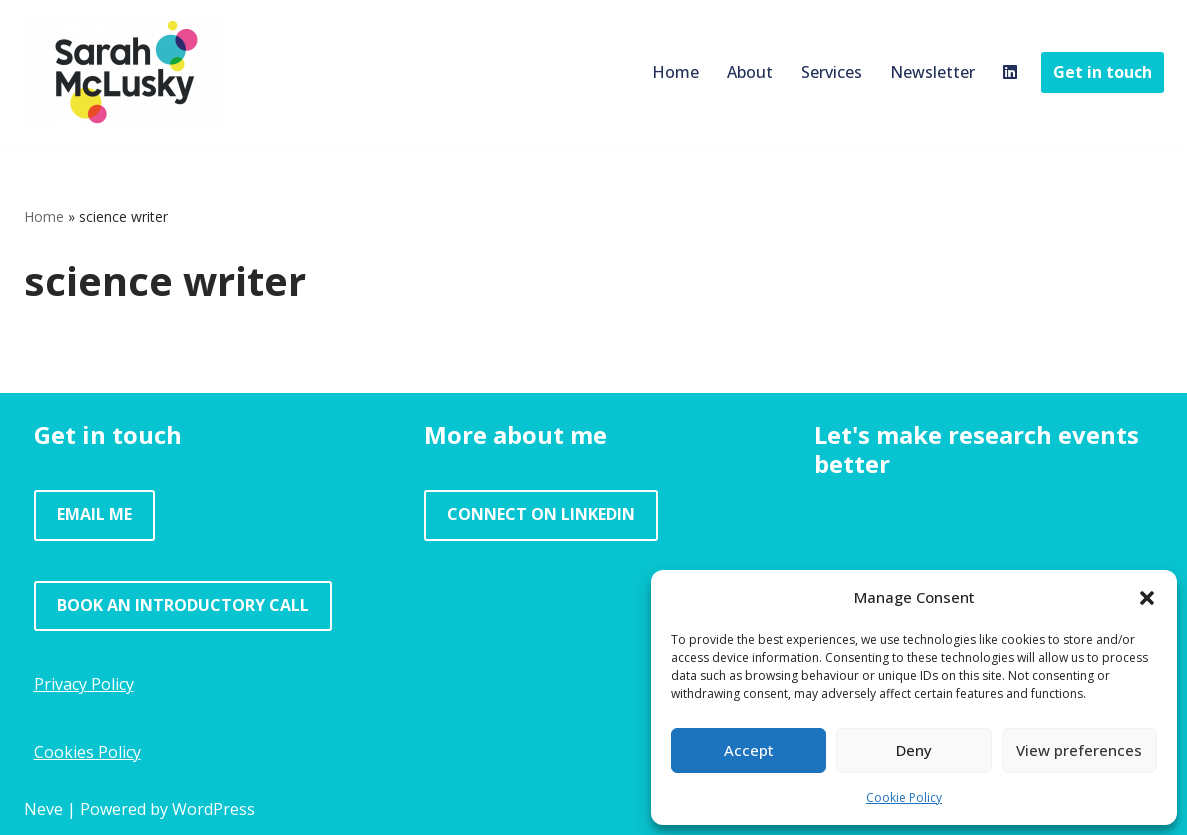 The height and width of the screenshot is (835, 1187). I want to click on Neve, so click(43, 809).